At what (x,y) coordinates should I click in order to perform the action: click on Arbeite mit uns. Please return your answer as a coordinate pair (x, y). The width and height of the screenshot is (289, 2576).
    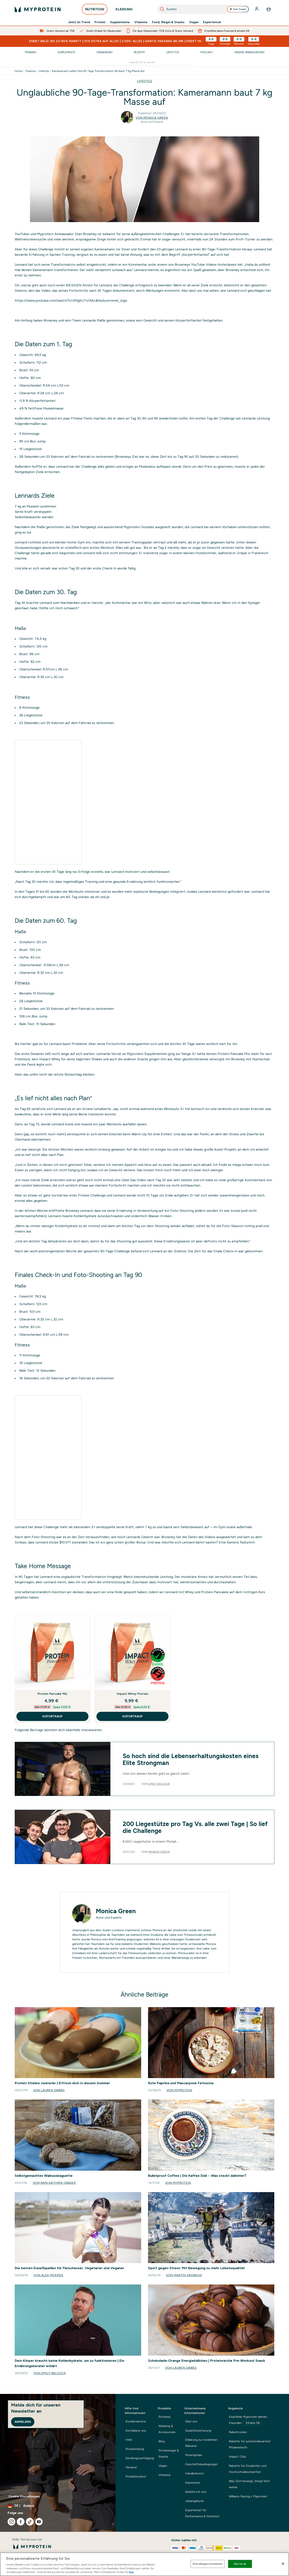
    Looking at the image, I should click on (195, 2491).